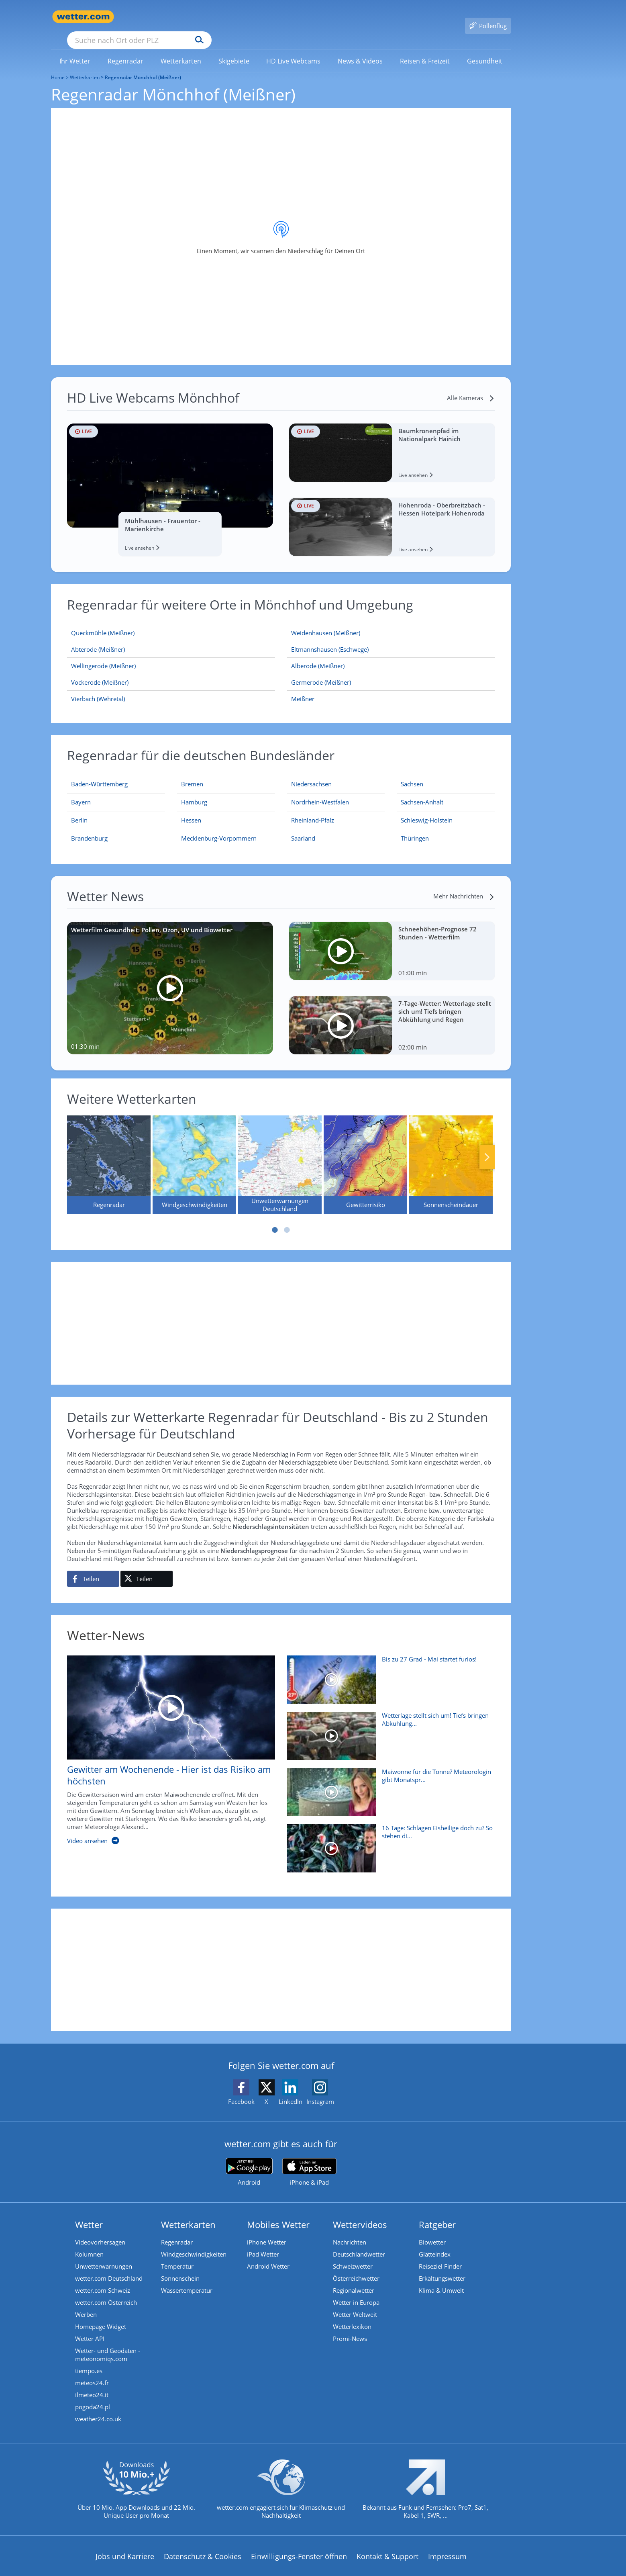  What do you see at coordinates (309, 2160) in the screenshot?
I see `[wetter.com im App Store]` at bounding box center [309, 2160].